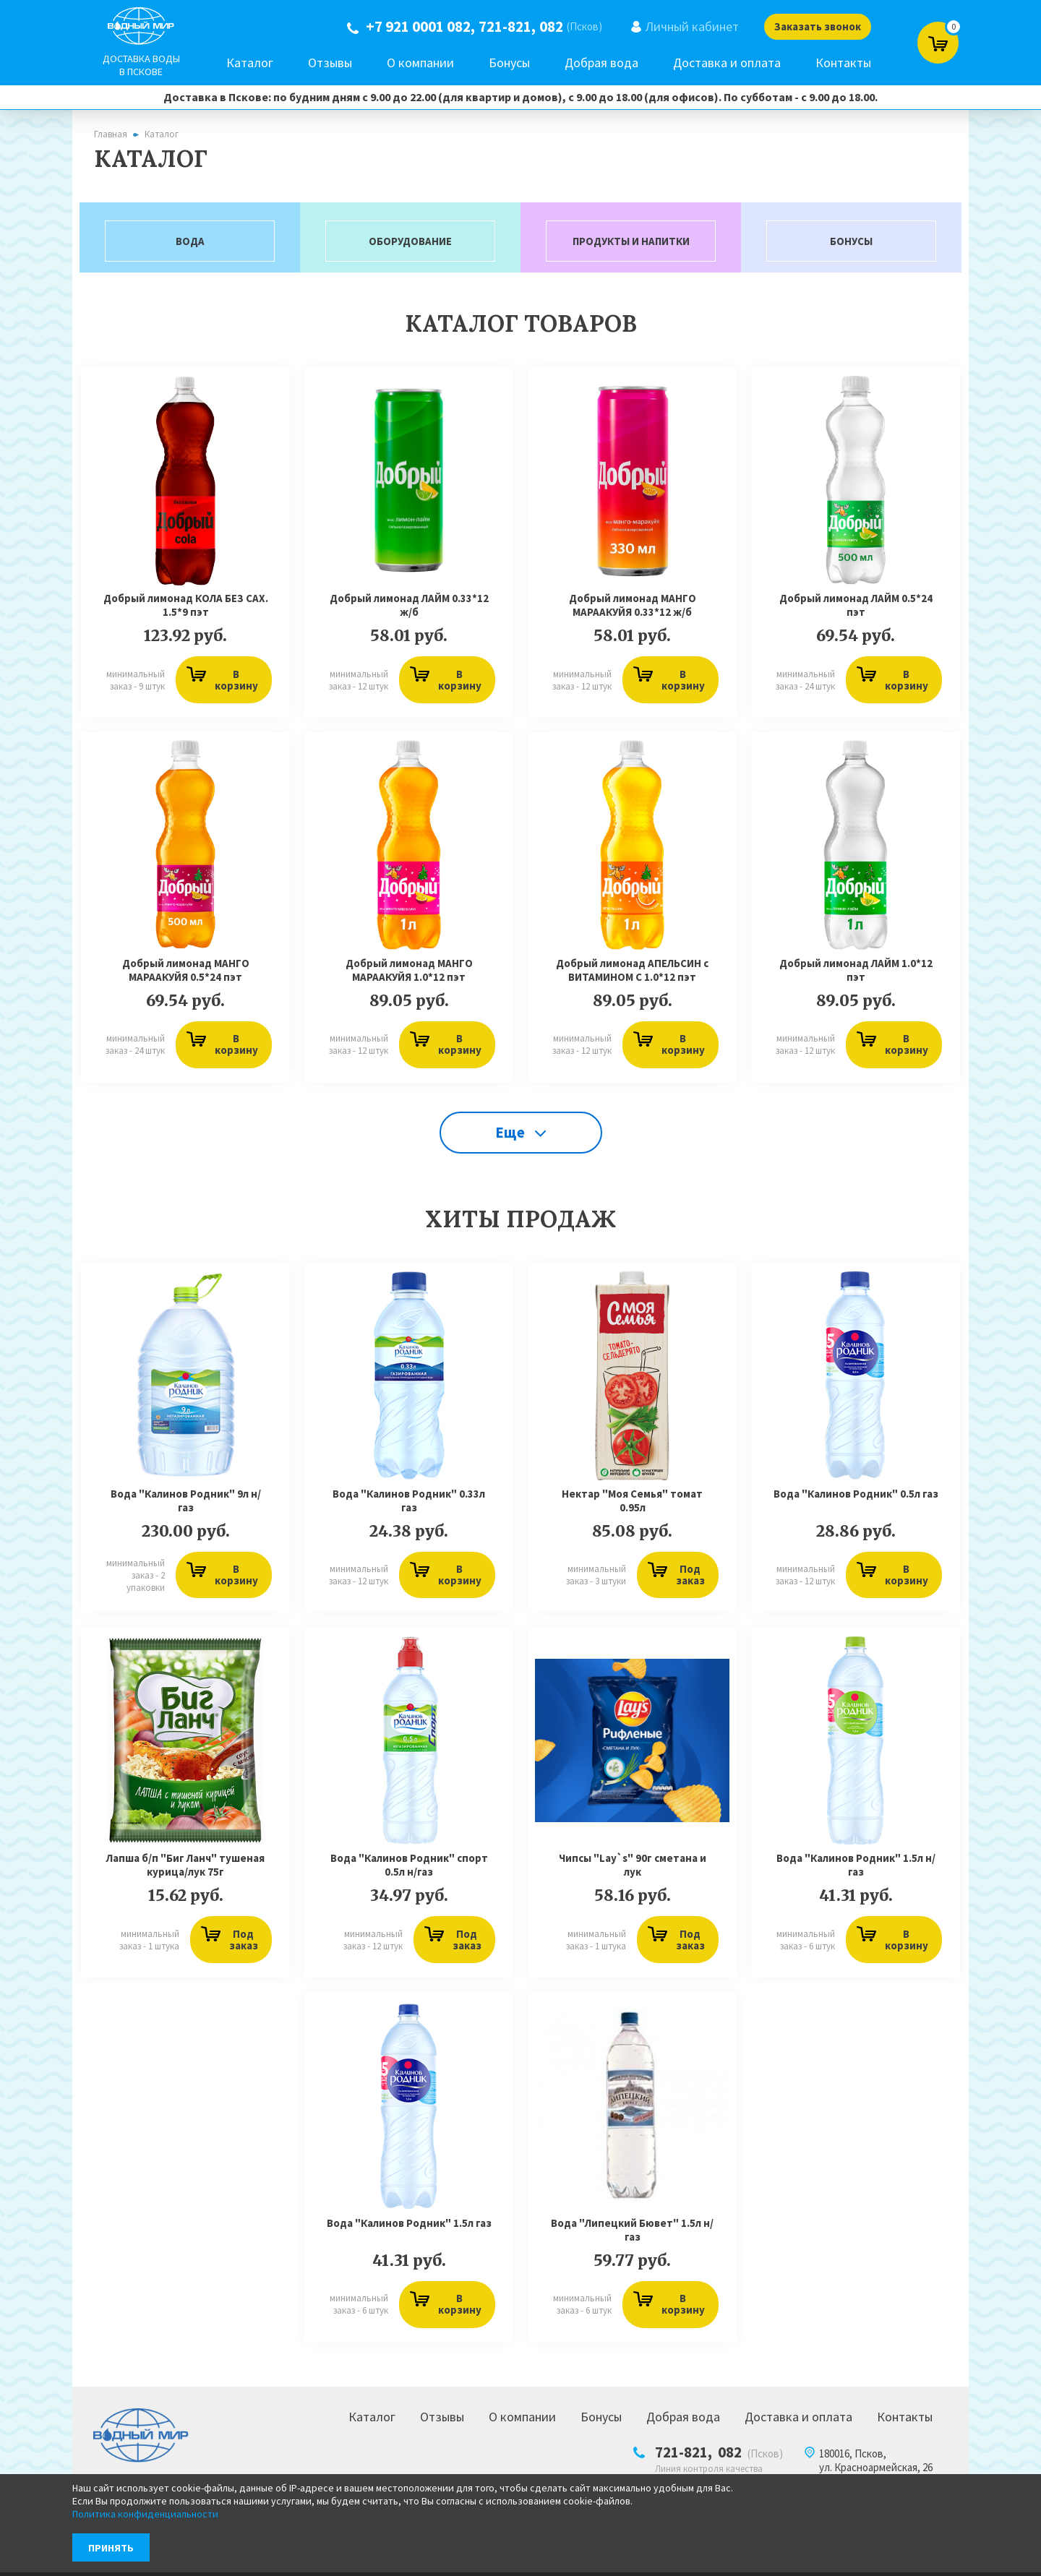  What do you see at coordinates (185, 973) in the screenshot?
I see `Добрый лимонад МАНГО МАРААКУЙЯ 0.5*24 пэт` at bounding box center [185, 973].